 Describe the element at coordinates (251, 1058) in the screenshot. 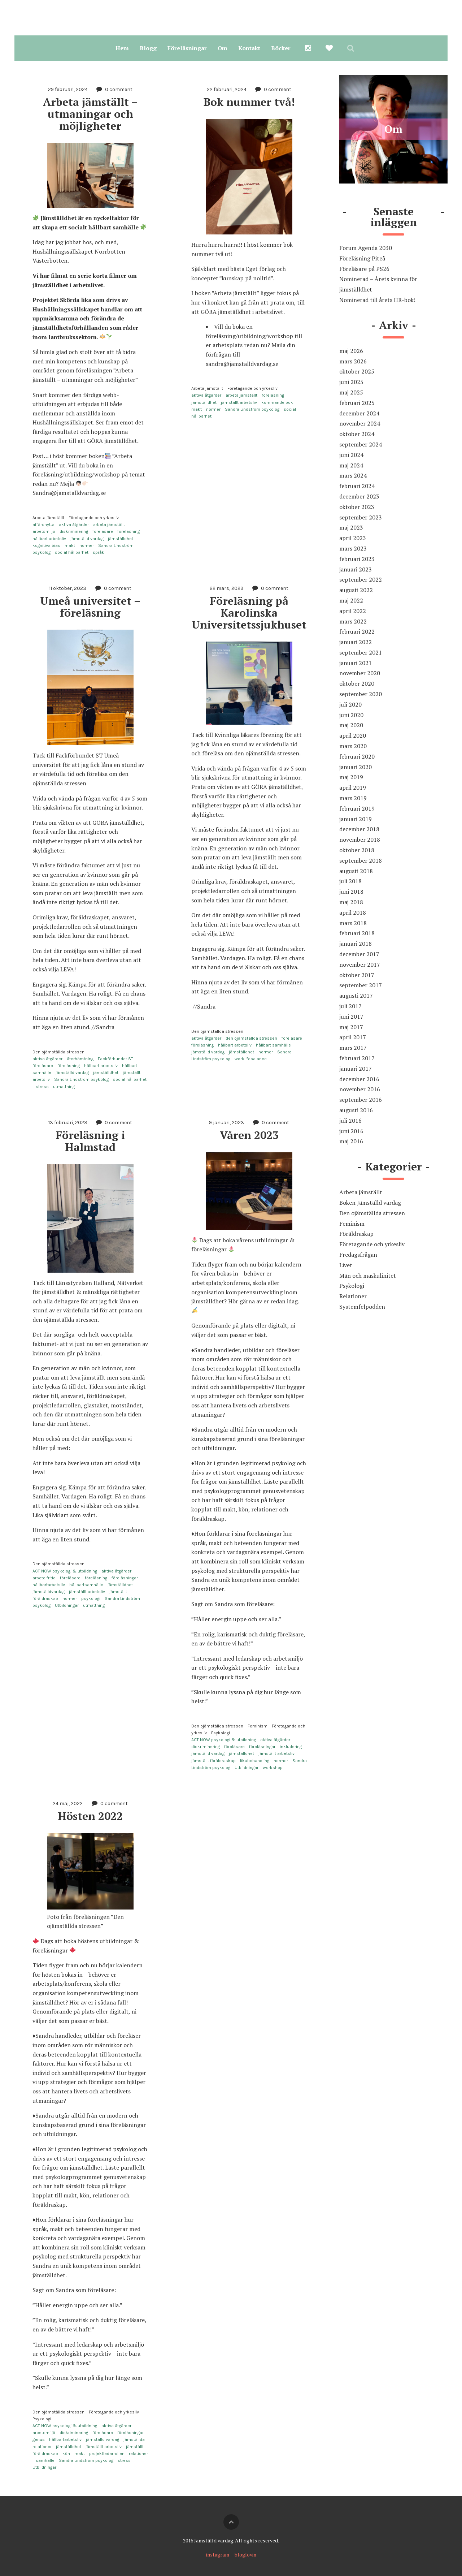

I see `worklifebalance` at that location.